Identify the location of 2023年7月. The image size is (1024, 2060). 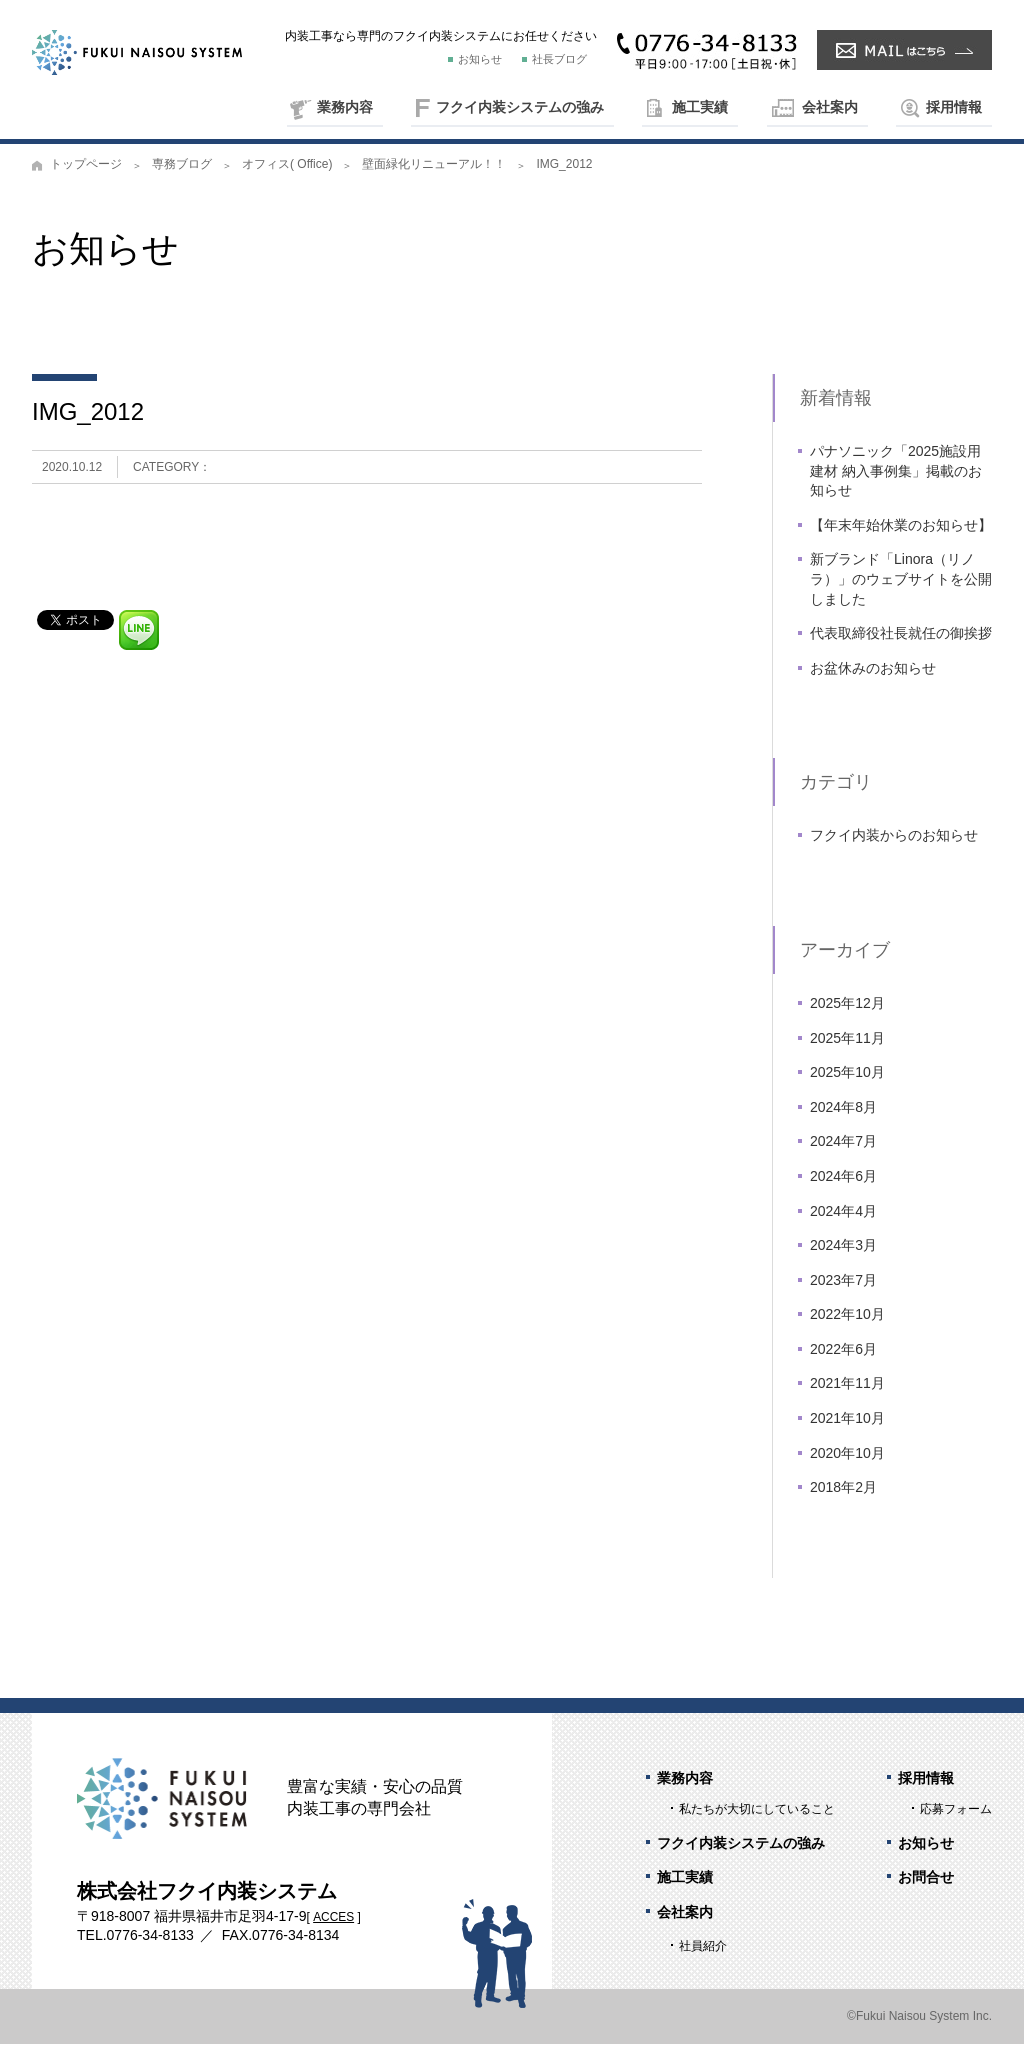
(843, 1295).